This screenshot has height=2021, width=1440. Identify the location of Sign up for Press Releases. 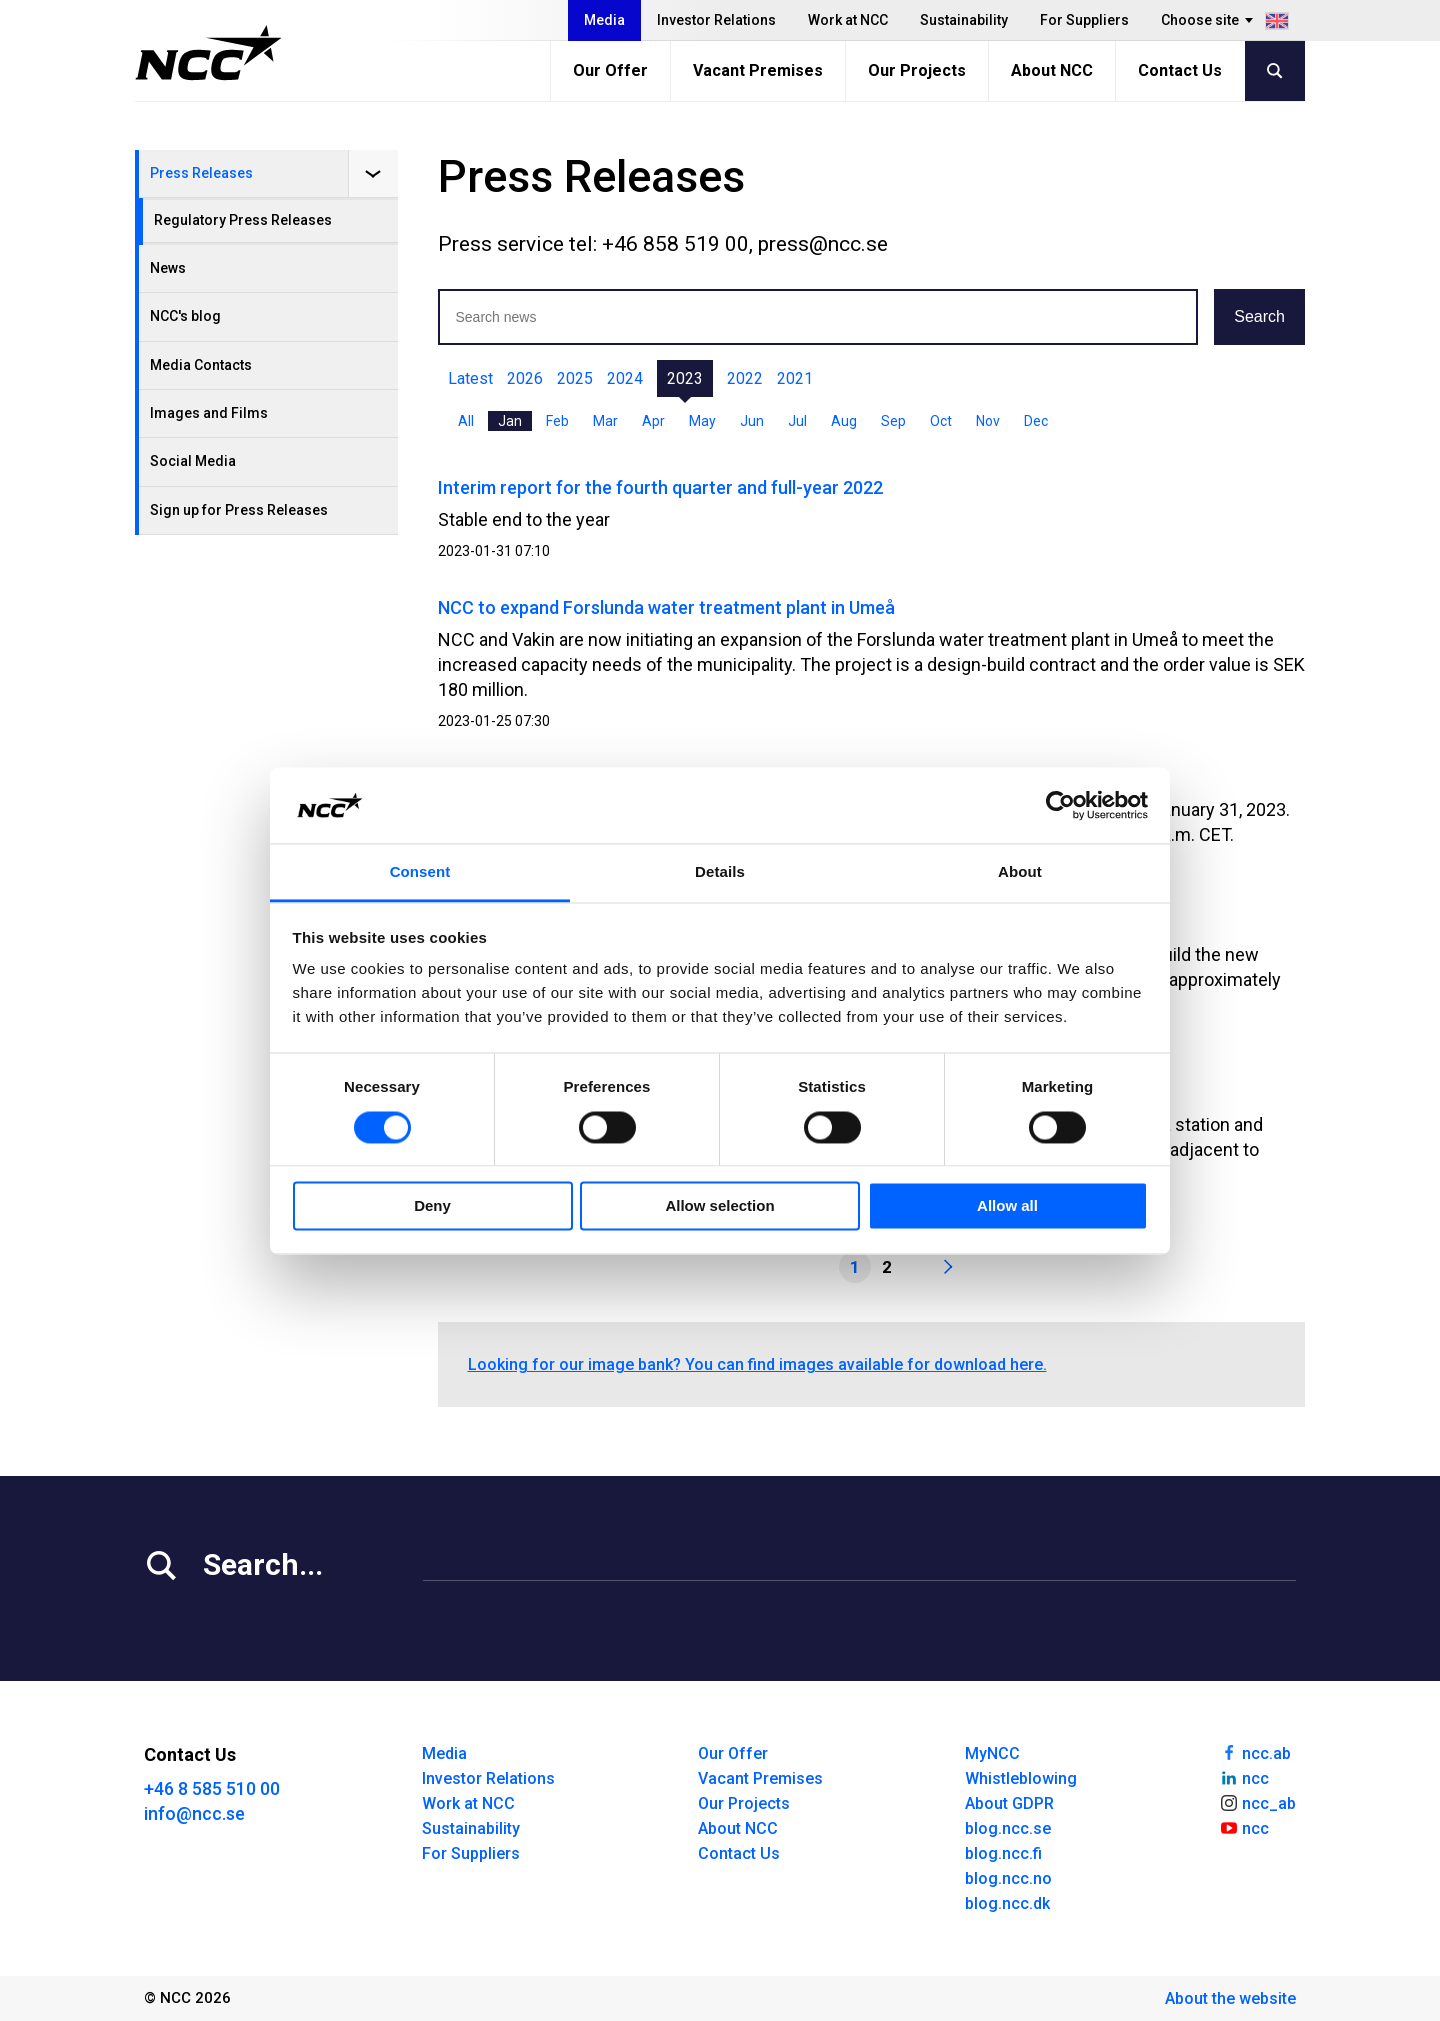
(239, 510).